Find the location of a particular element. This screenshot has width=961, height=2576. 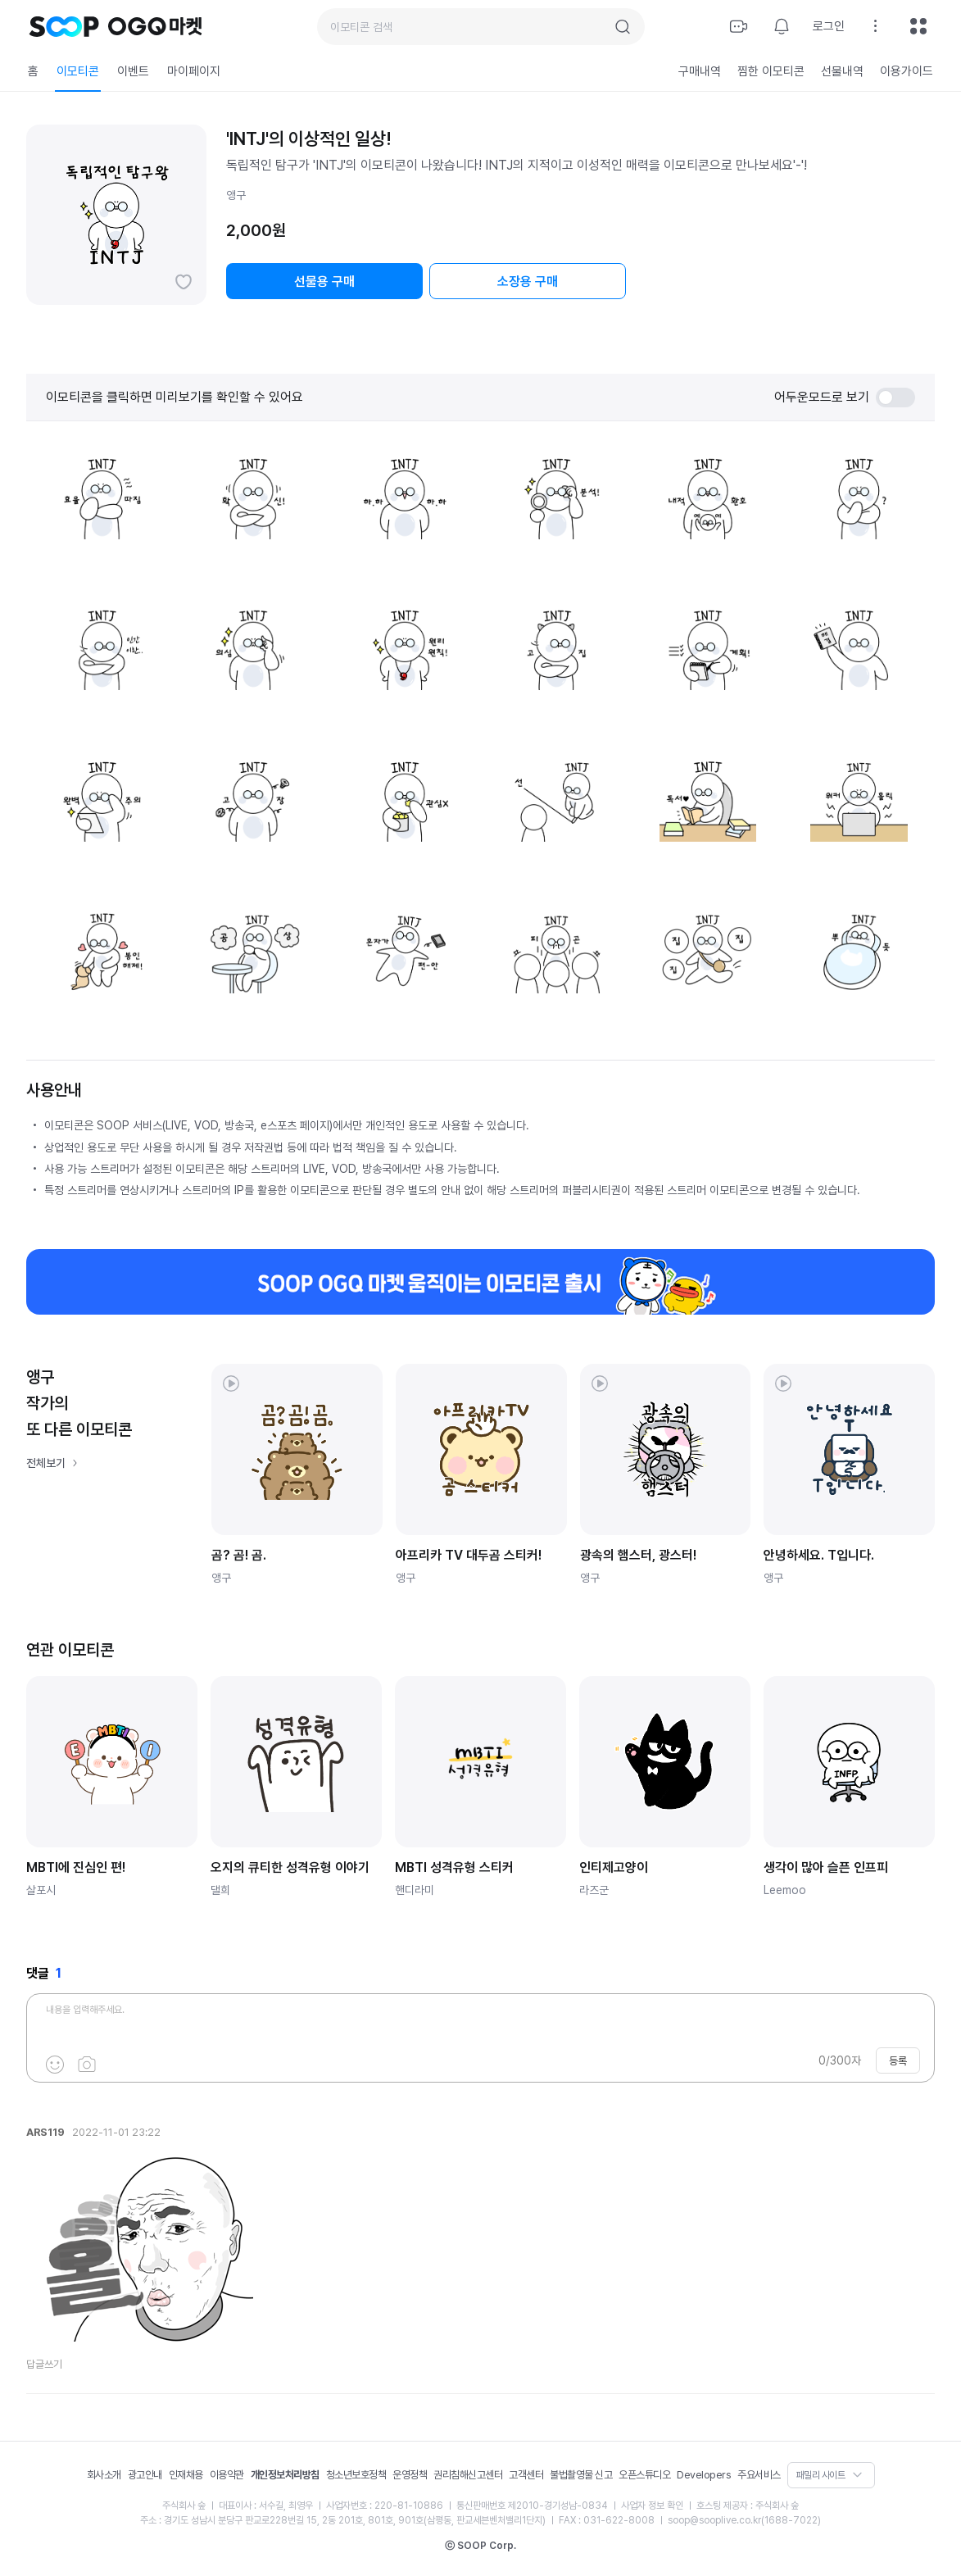

구매내역 is located at coordinates (699, 71).